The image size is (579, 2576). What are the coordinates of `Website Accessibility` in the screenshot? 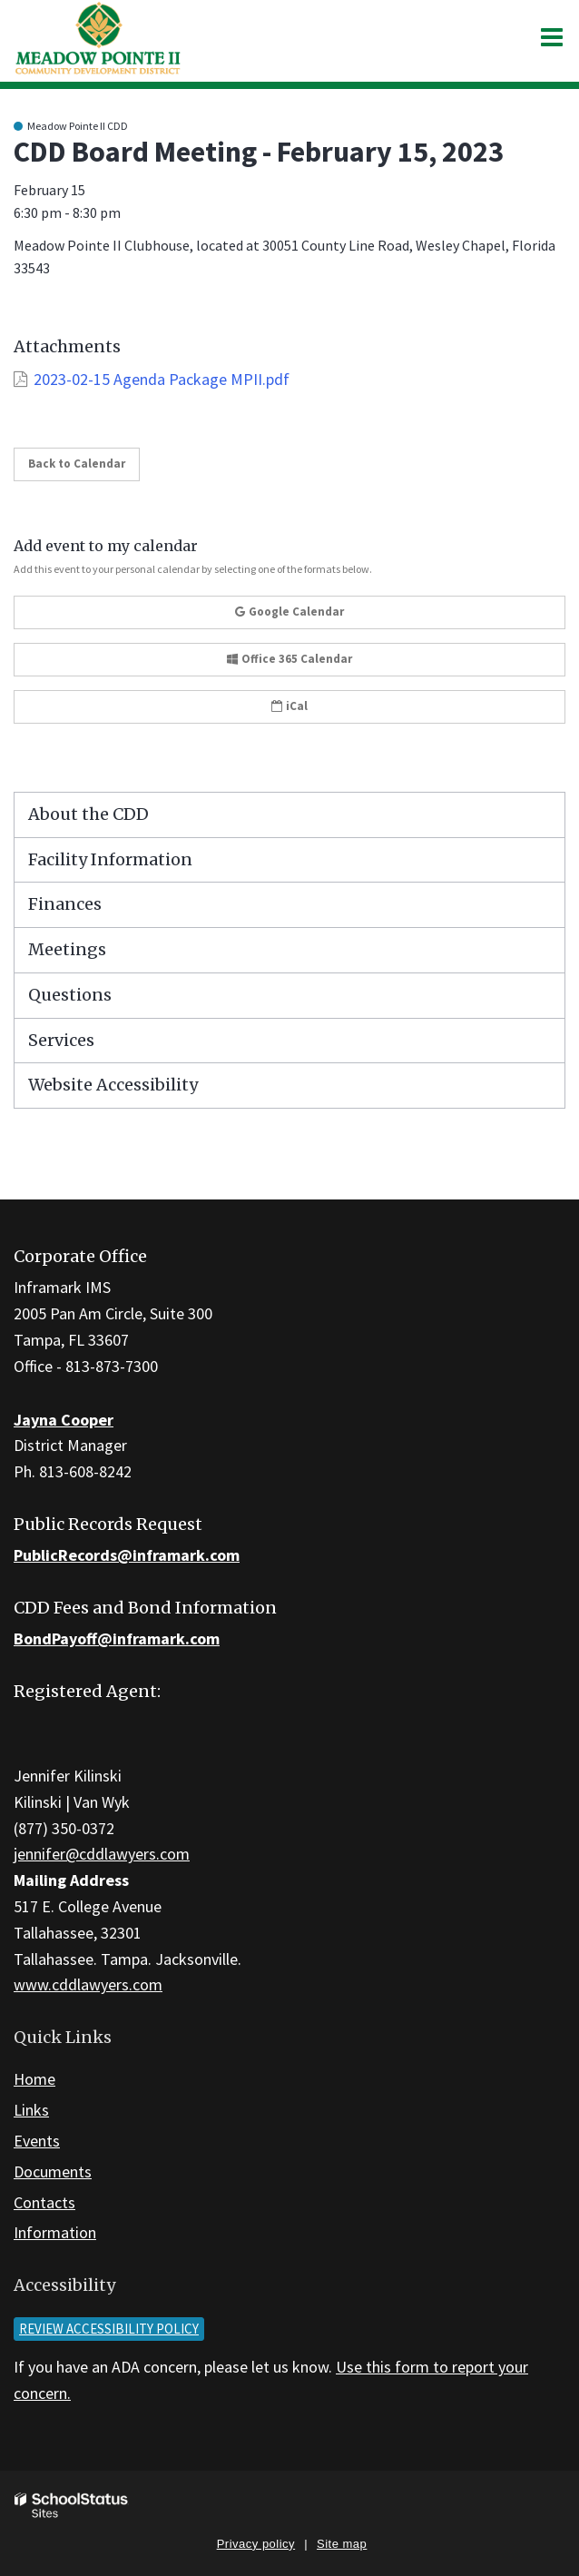 It's located at (113, 1084).